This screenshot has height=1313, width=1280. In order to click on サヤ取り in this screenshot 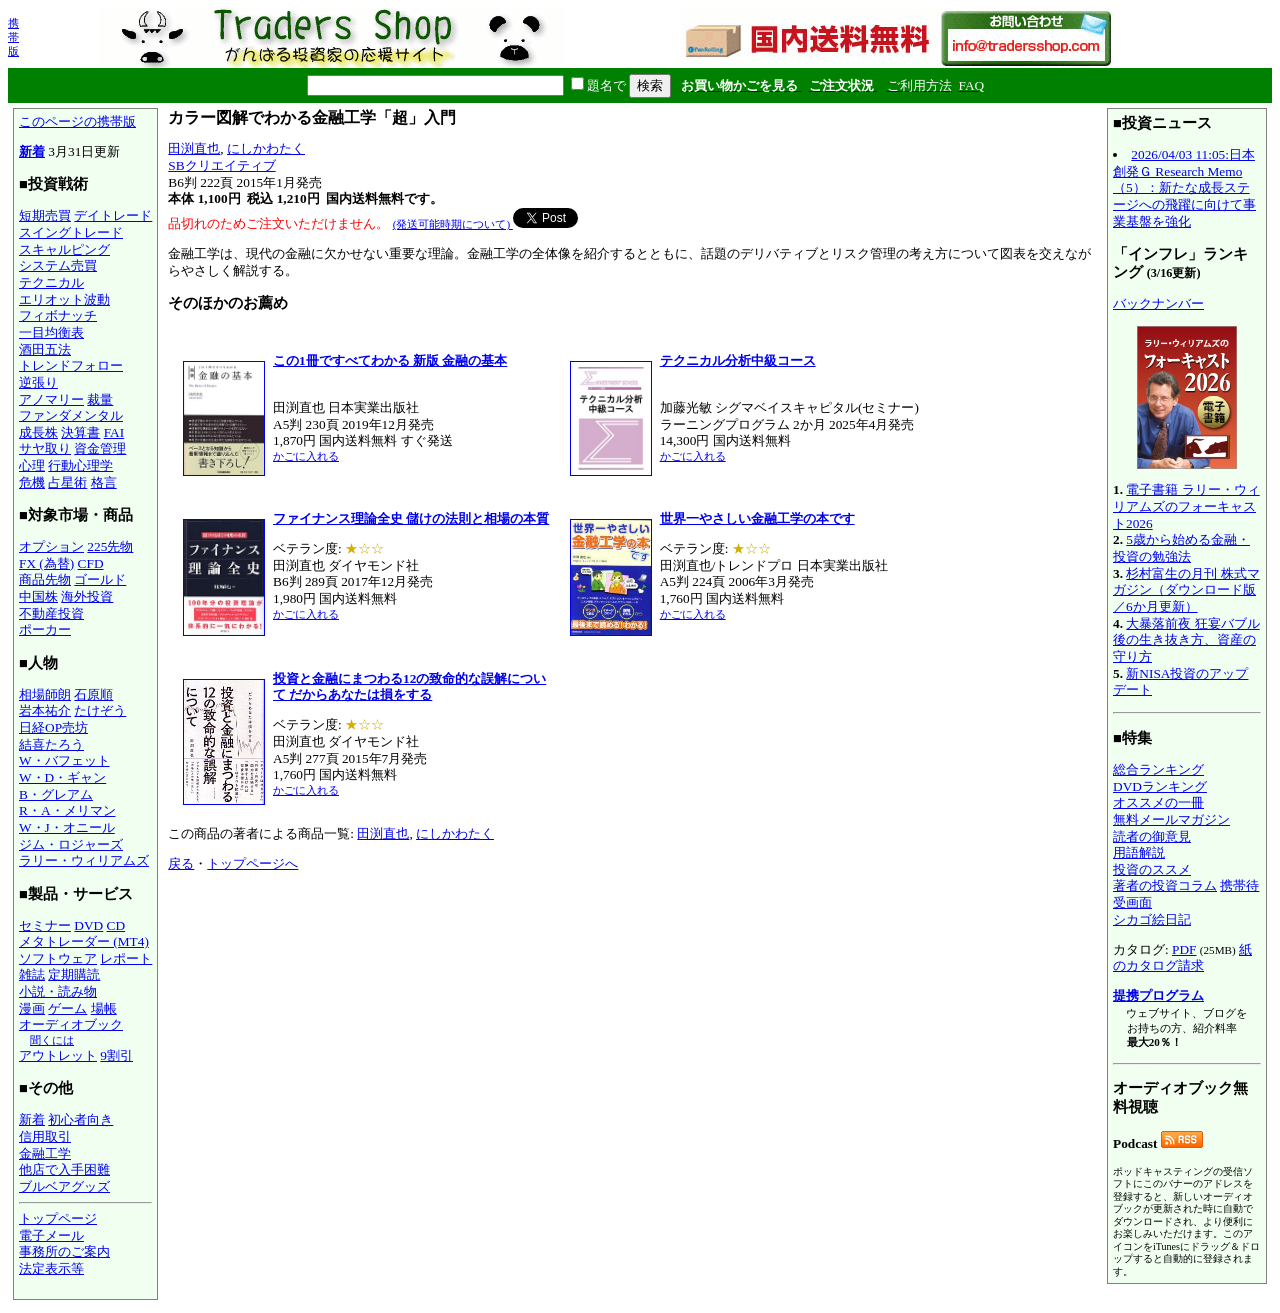, I will do `click(45, 448)`.